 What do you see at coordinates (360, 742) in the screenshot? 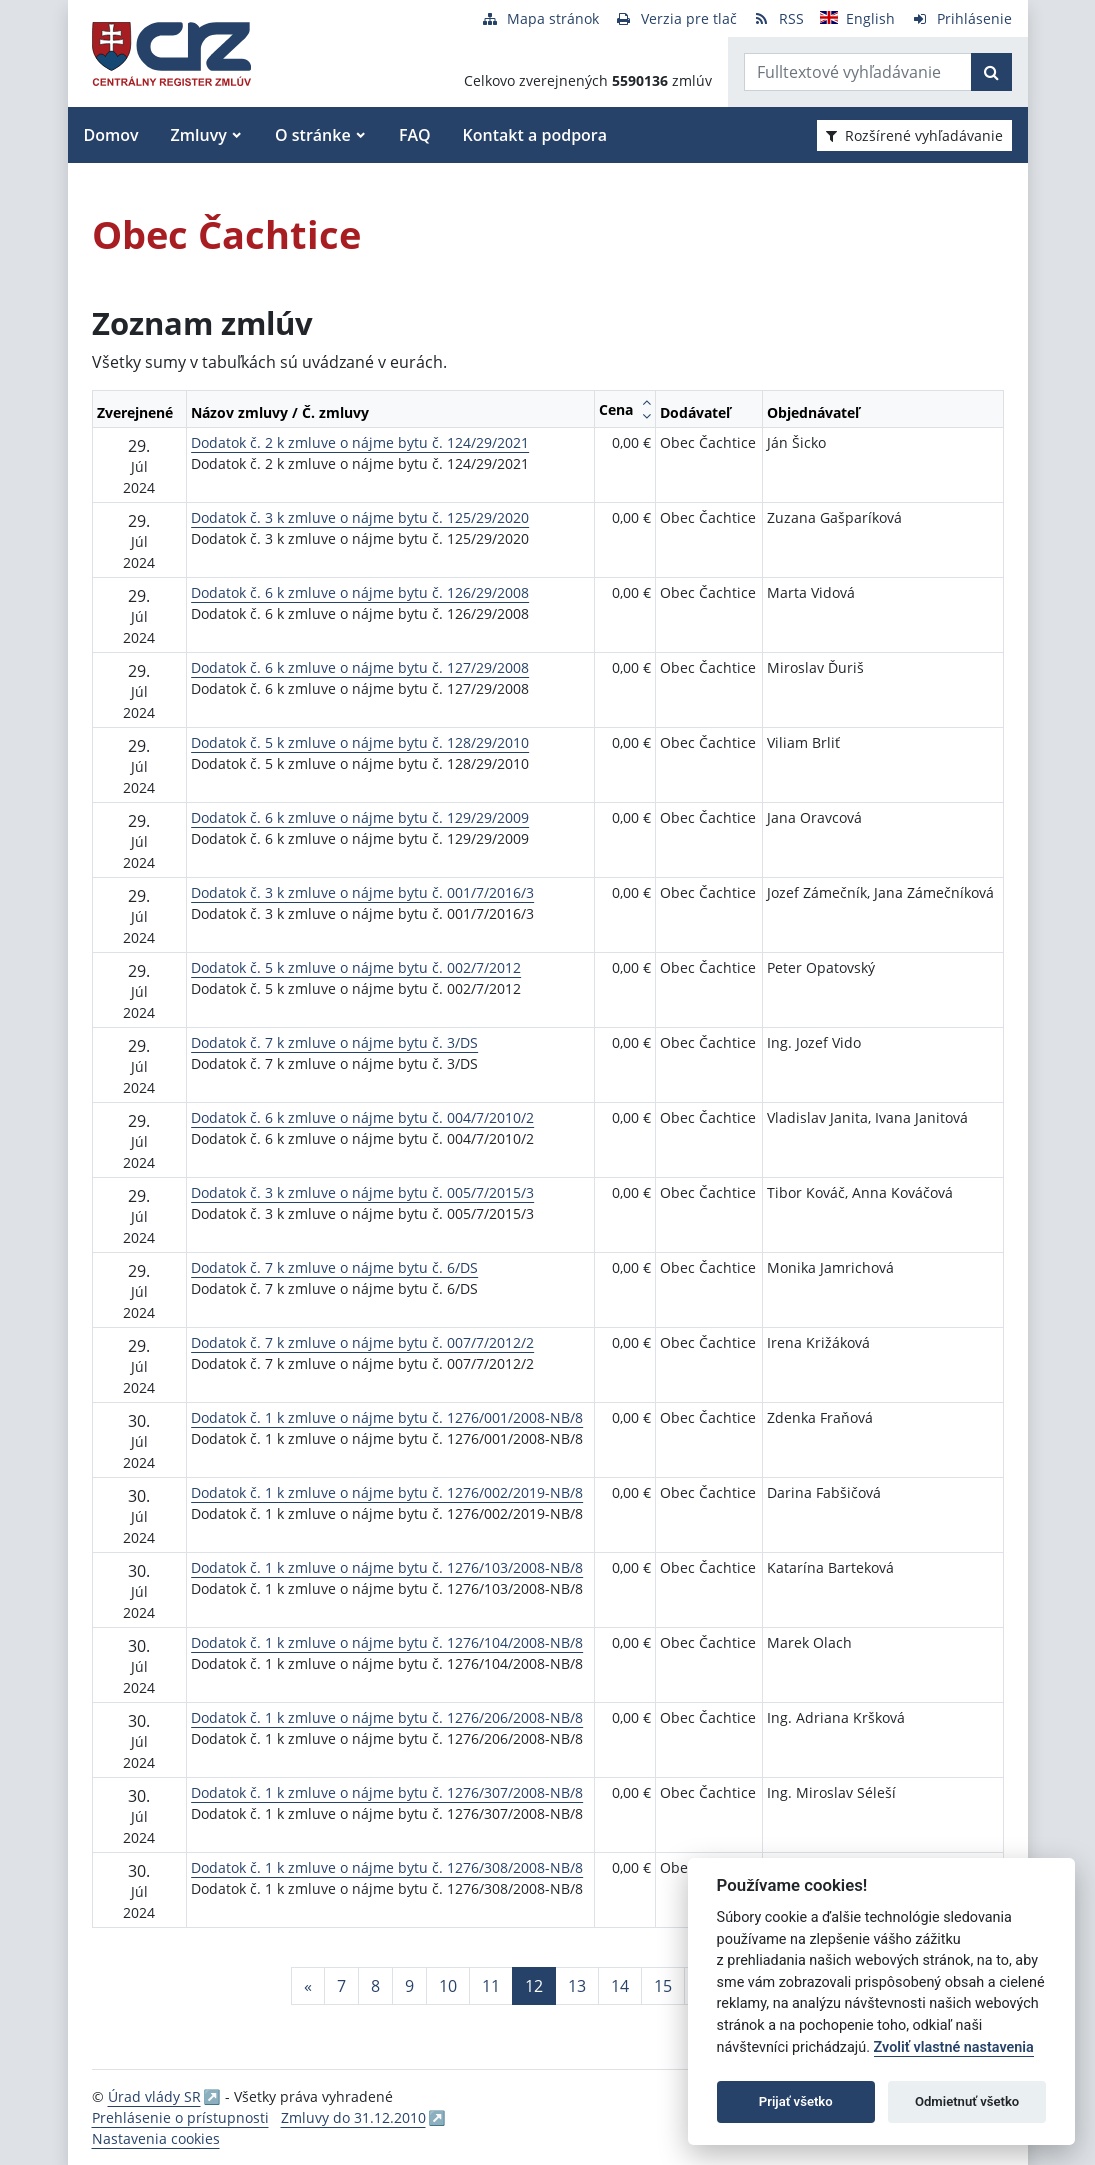
I see `Dodatok č. 5 k zmluve o nájme bytu č. 128/29/2010` at bounding box center [360, 742].